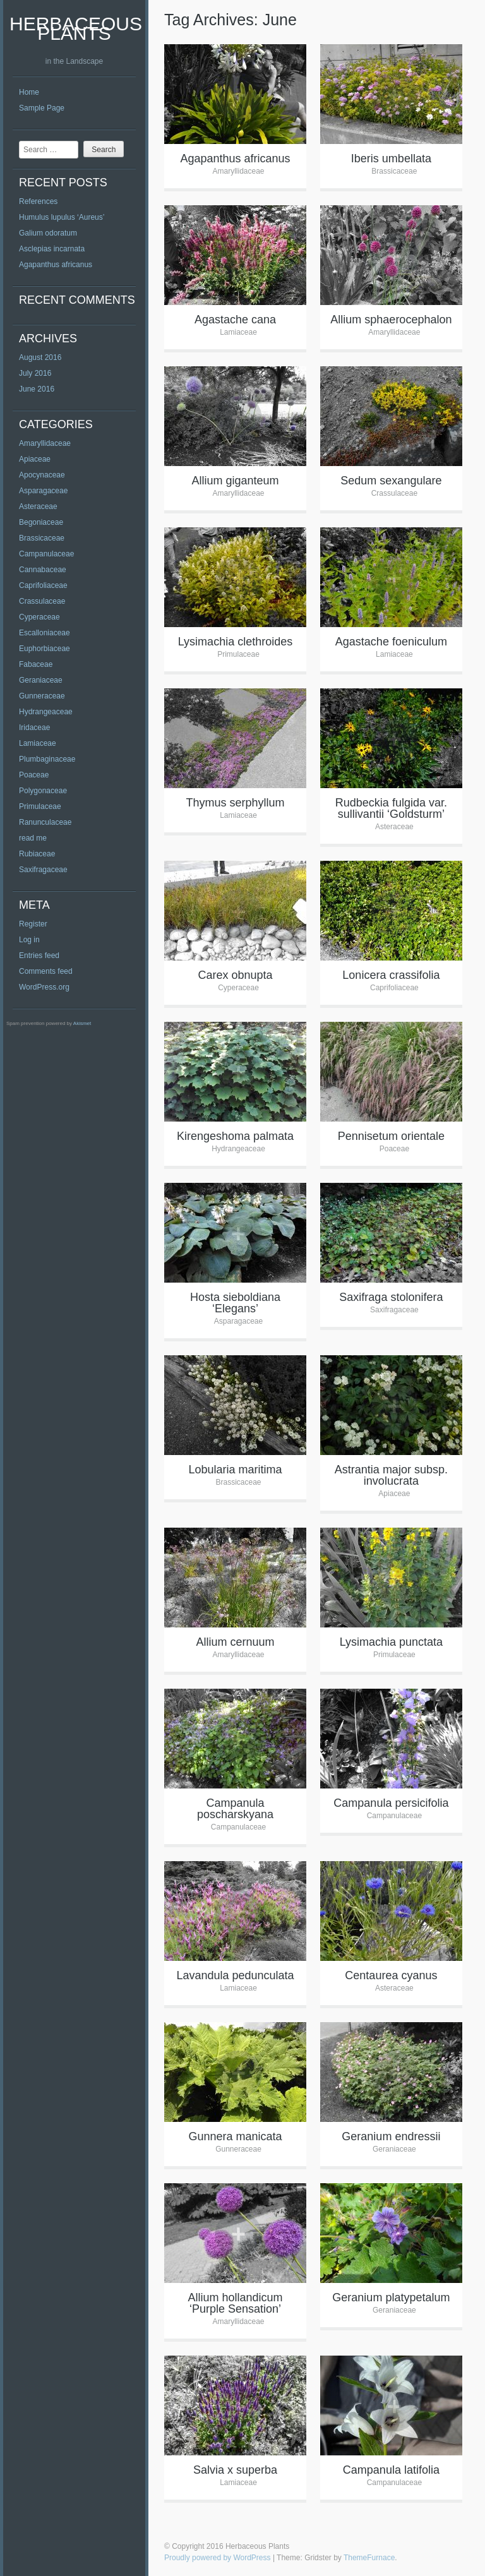 This screenshot has width=485, height=2576. What do you see at coordinates (34, 774) in the screenshot?
I see `Poaceae` at bounding box center [34, 774].